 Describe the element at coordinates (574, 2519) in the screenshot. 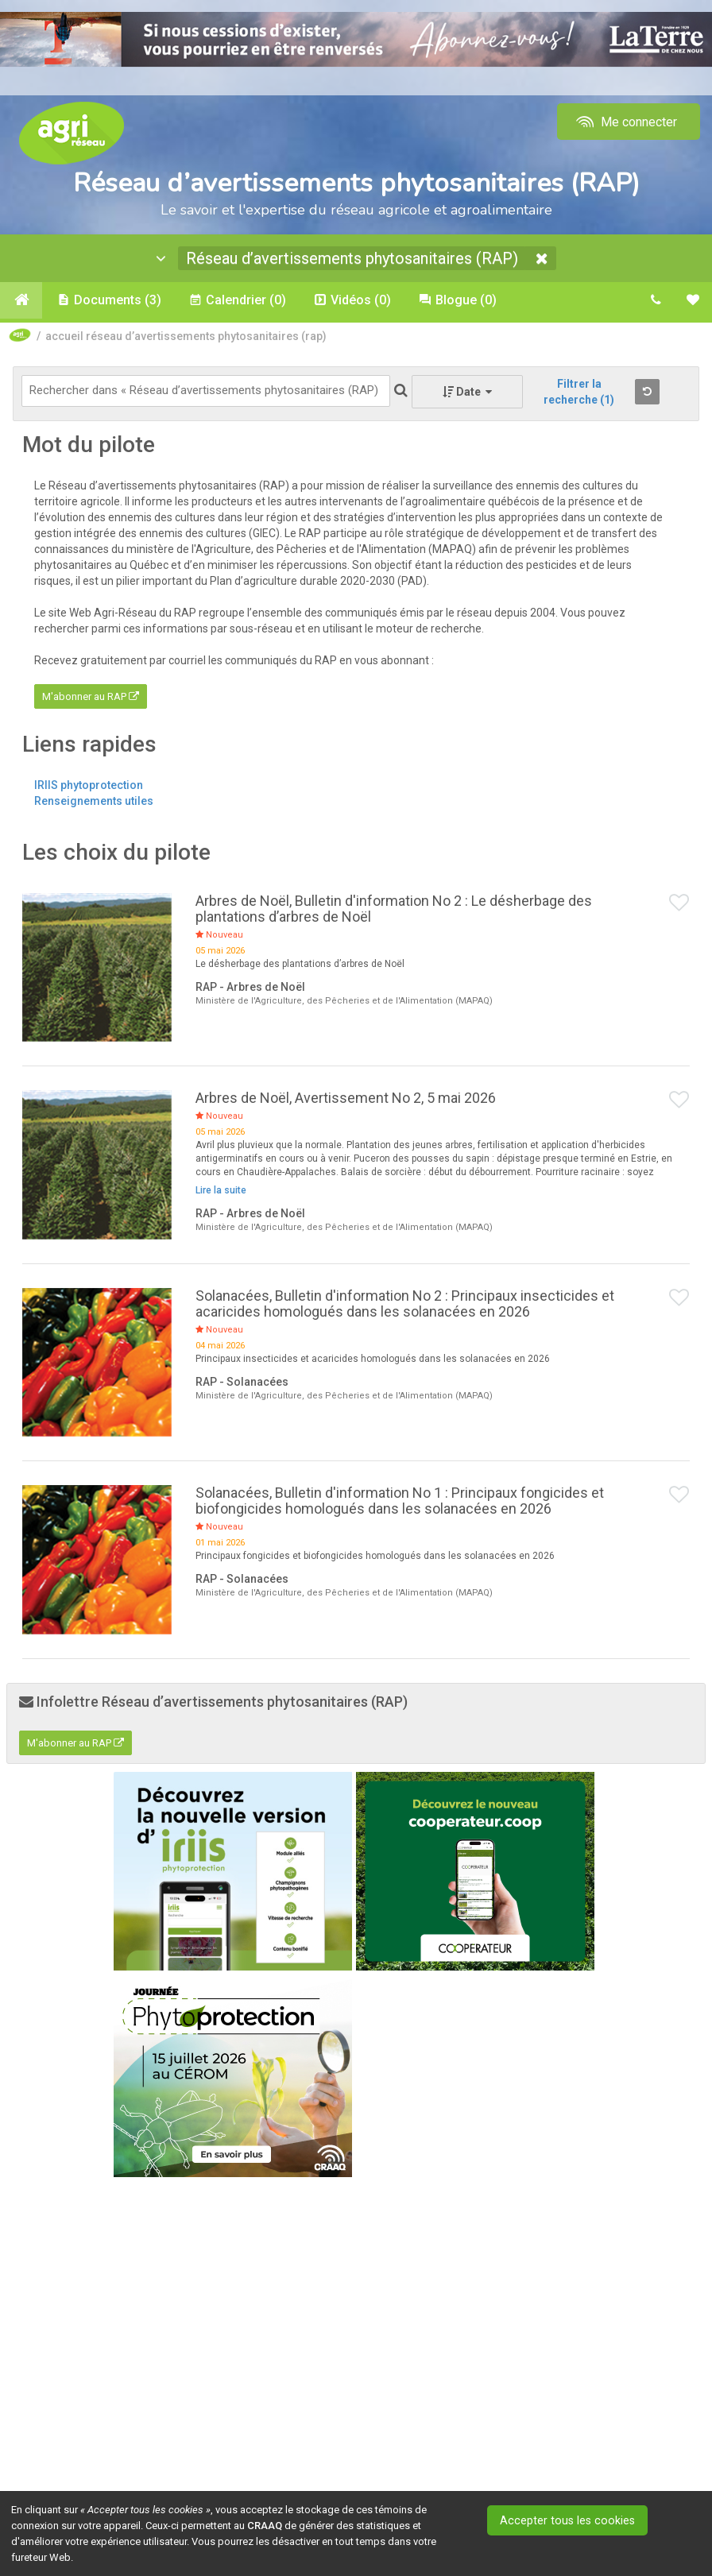

I see `Accepter tous les cookies` at that location.